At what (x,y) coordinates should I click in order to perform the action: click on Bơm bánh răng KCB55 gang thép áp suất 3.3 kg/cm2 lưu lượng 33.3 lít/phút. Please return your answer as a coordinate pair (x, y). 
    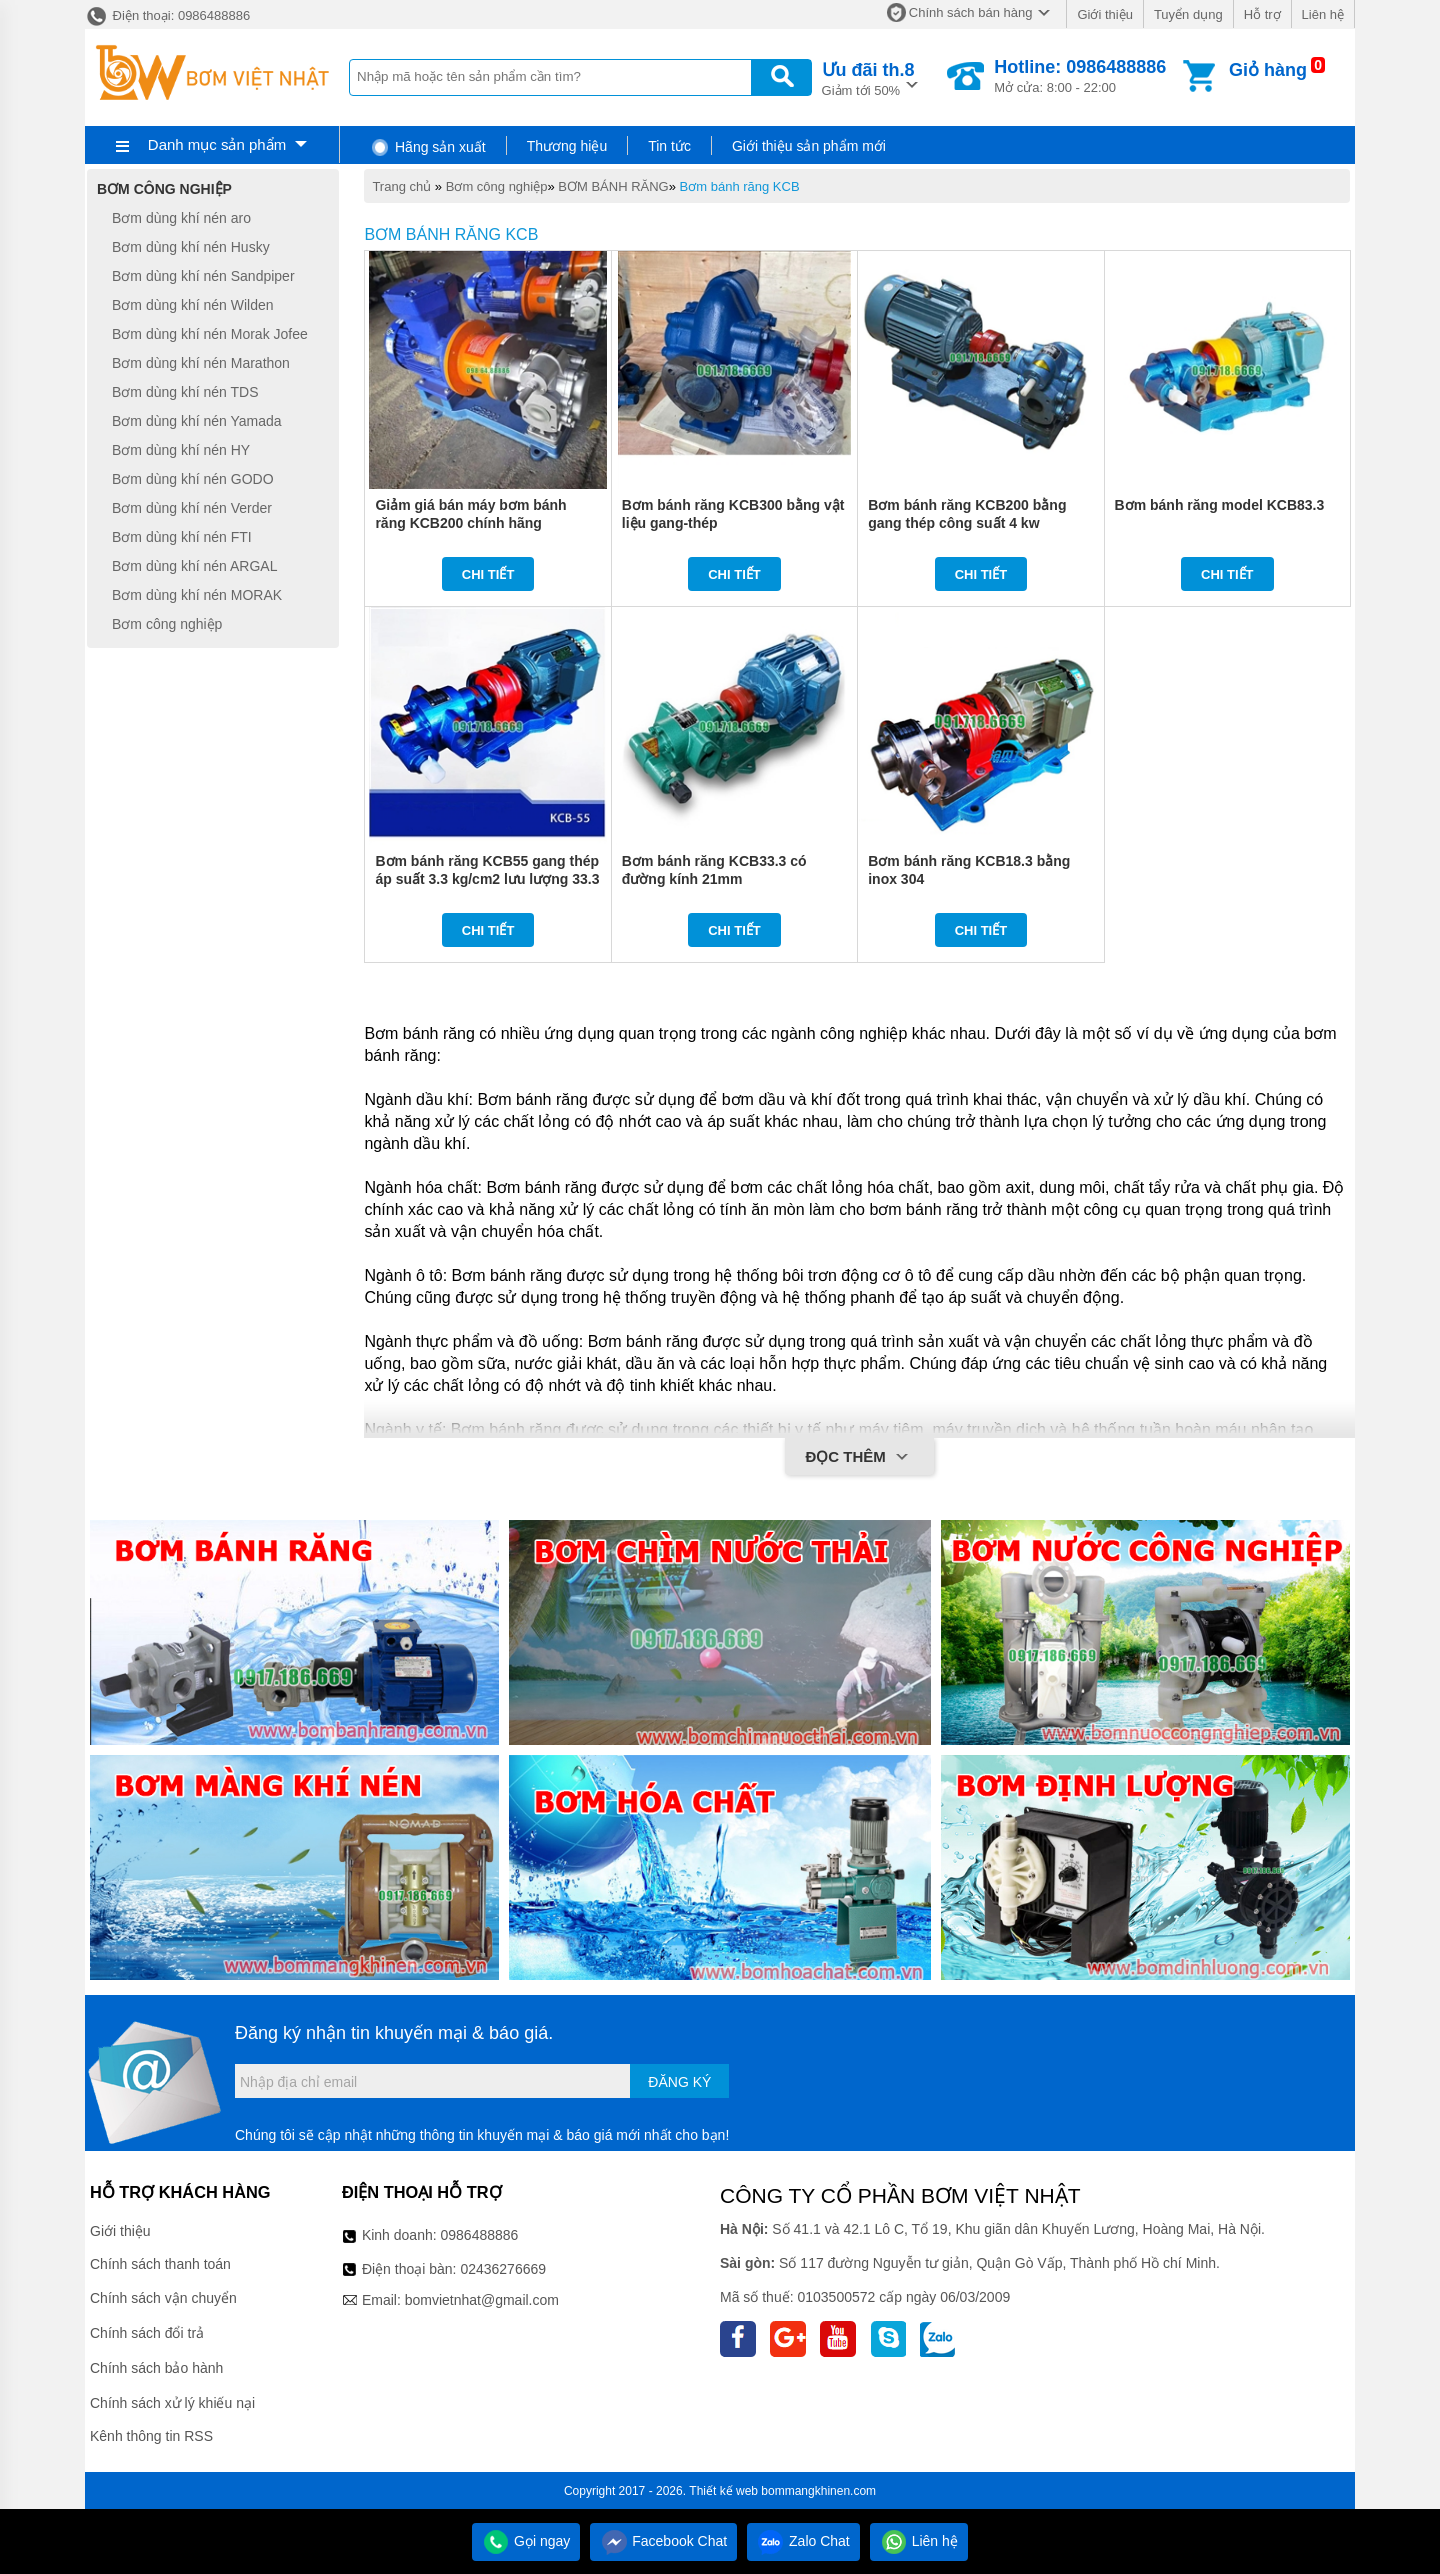
    Looking at the image, I should click on (487, 879).